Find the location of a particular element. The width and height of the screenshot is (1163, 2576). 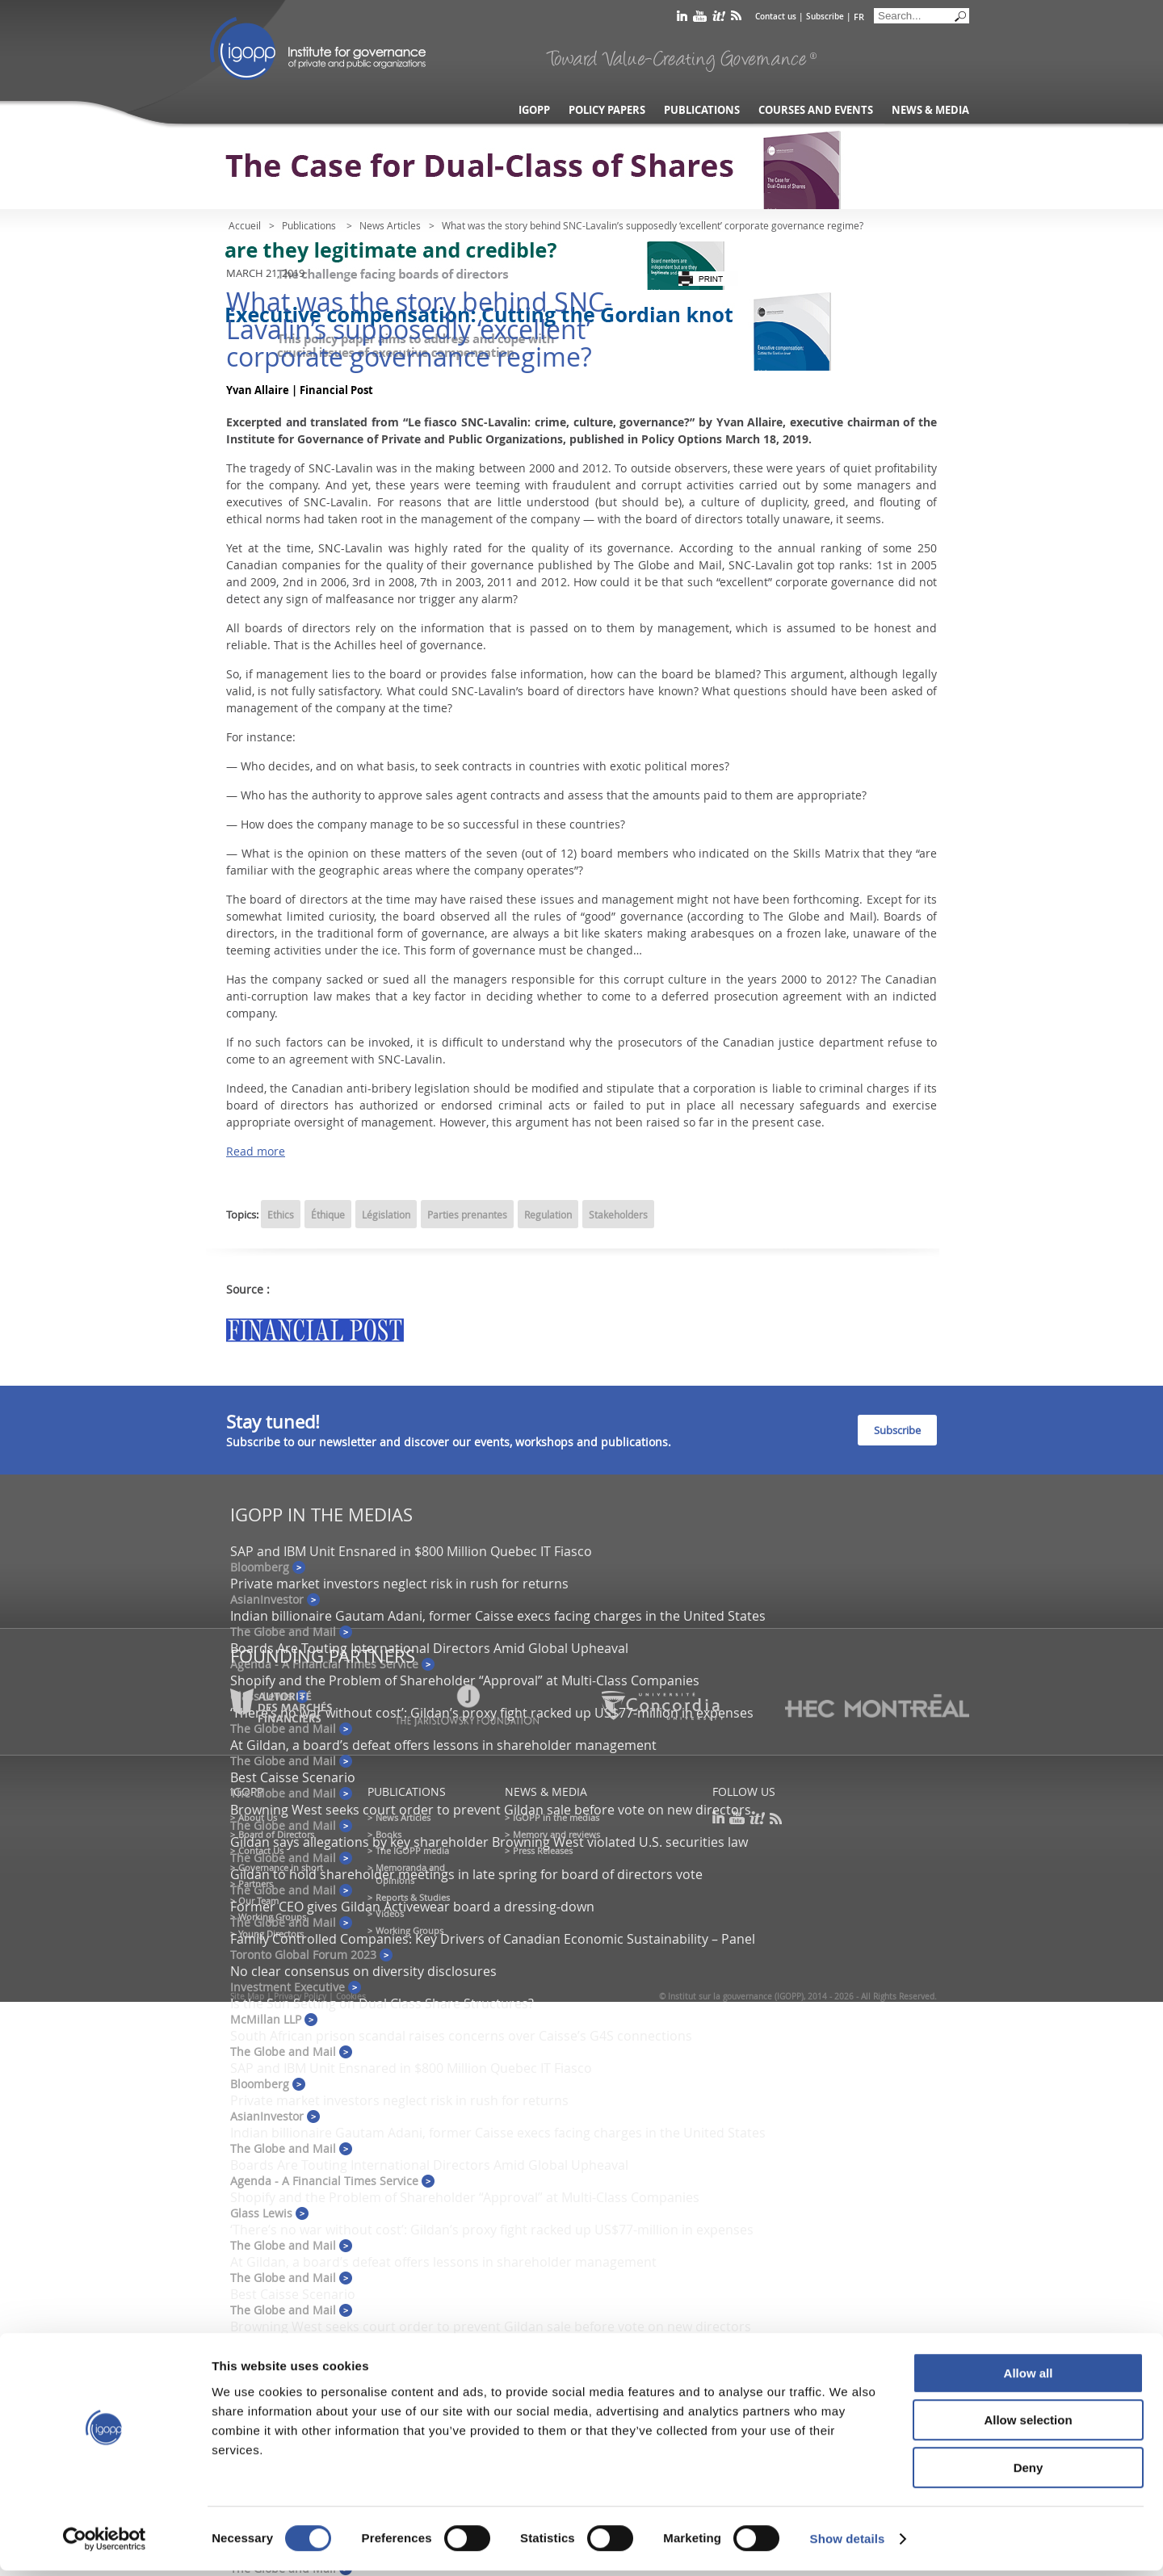

youtube is located at coordinates (700, 18).